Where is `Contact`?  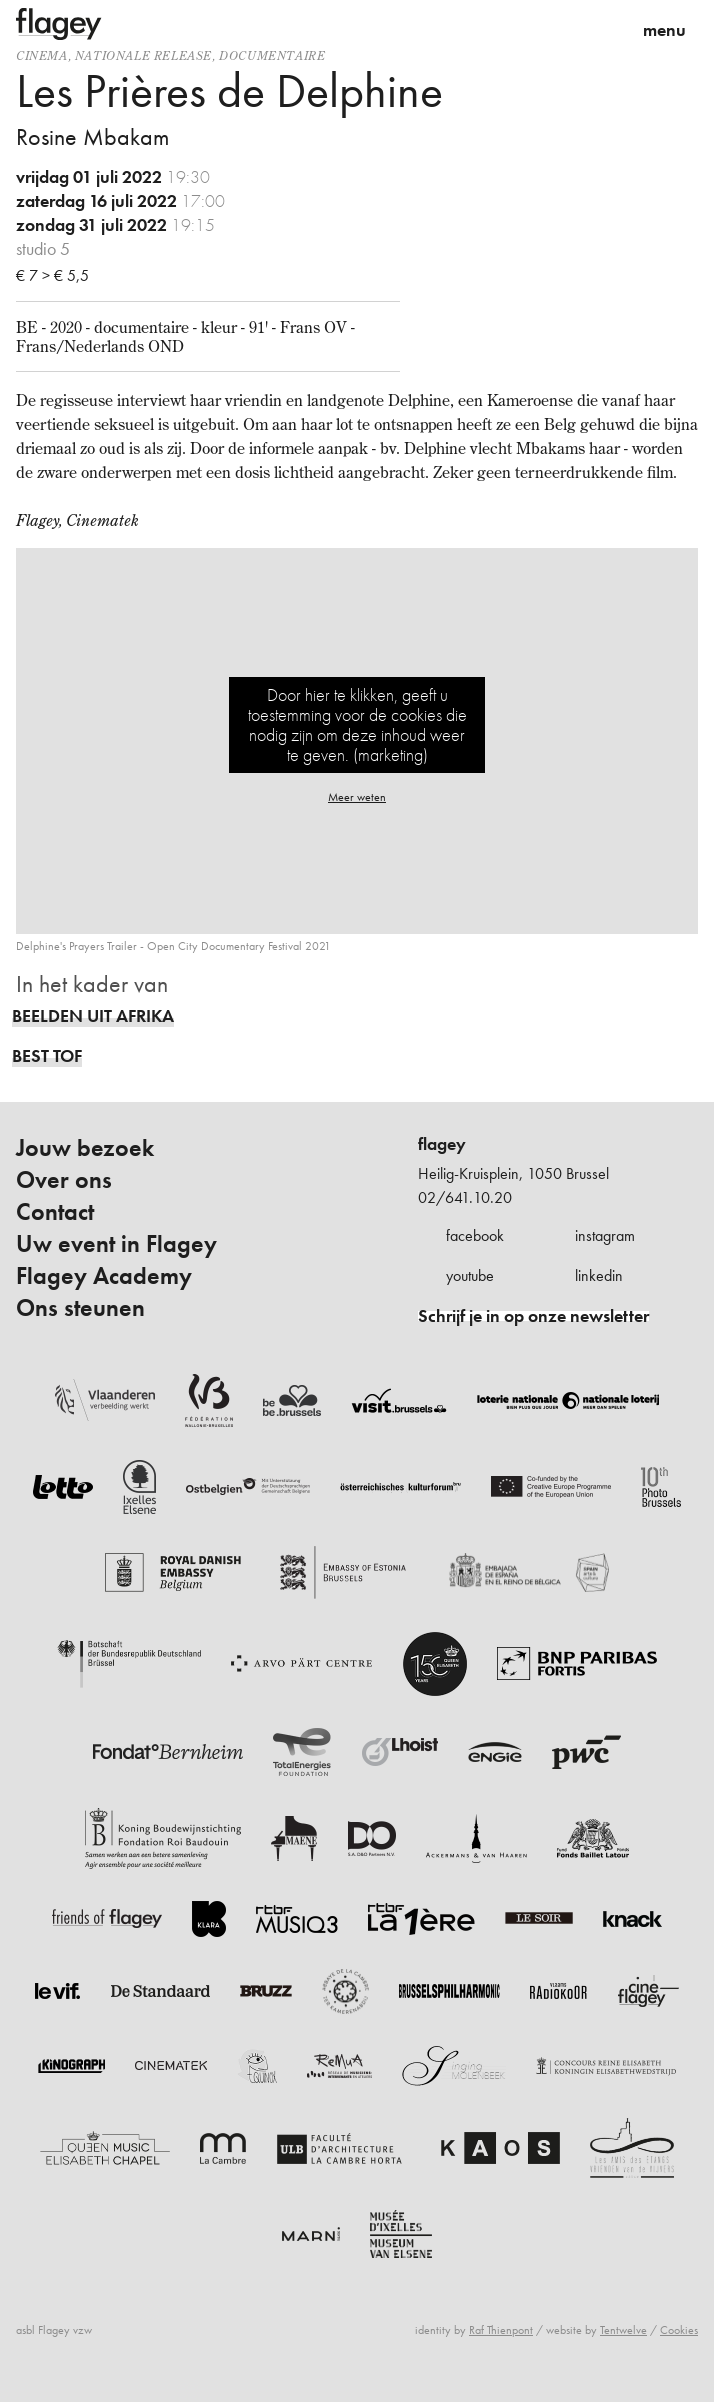
Contact is located at coordinates (55, 1212).